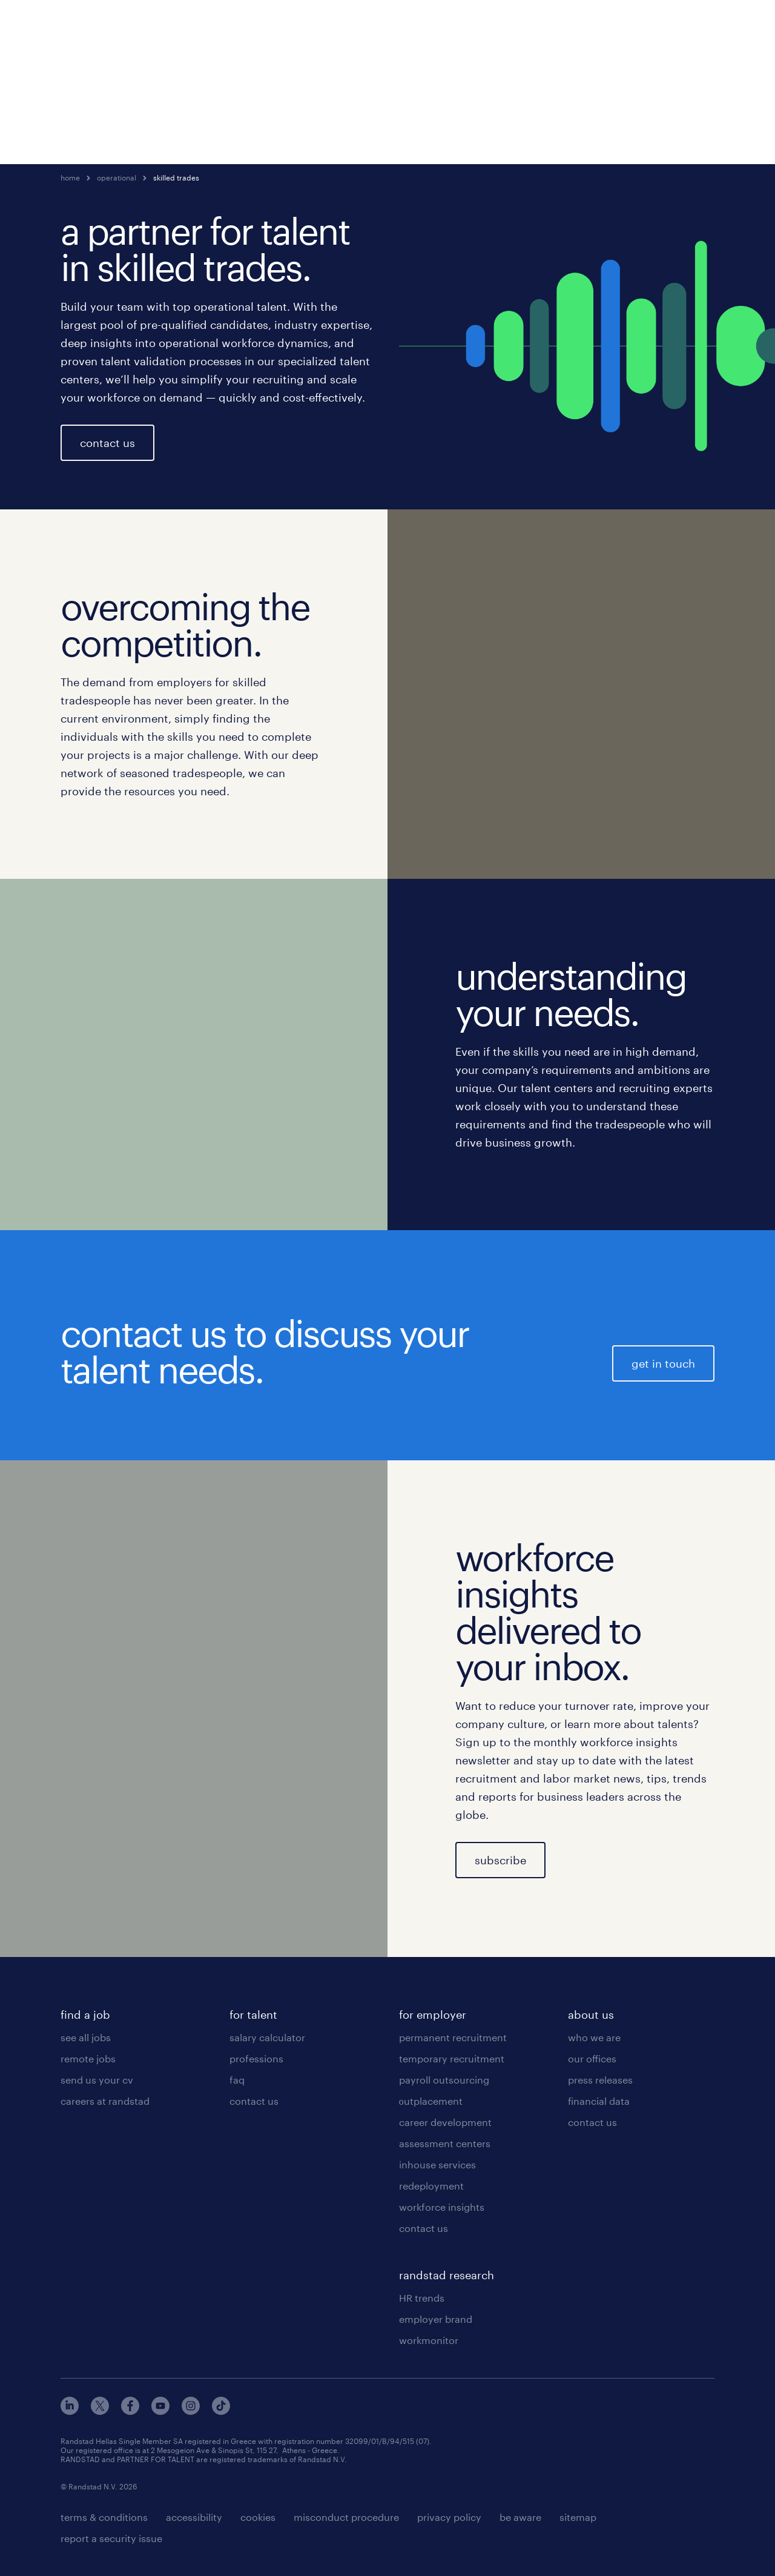 The image size is (775, 2576). Describe the element at coordinates (107, 442) in the screenshot. I see `contact us` at that location.